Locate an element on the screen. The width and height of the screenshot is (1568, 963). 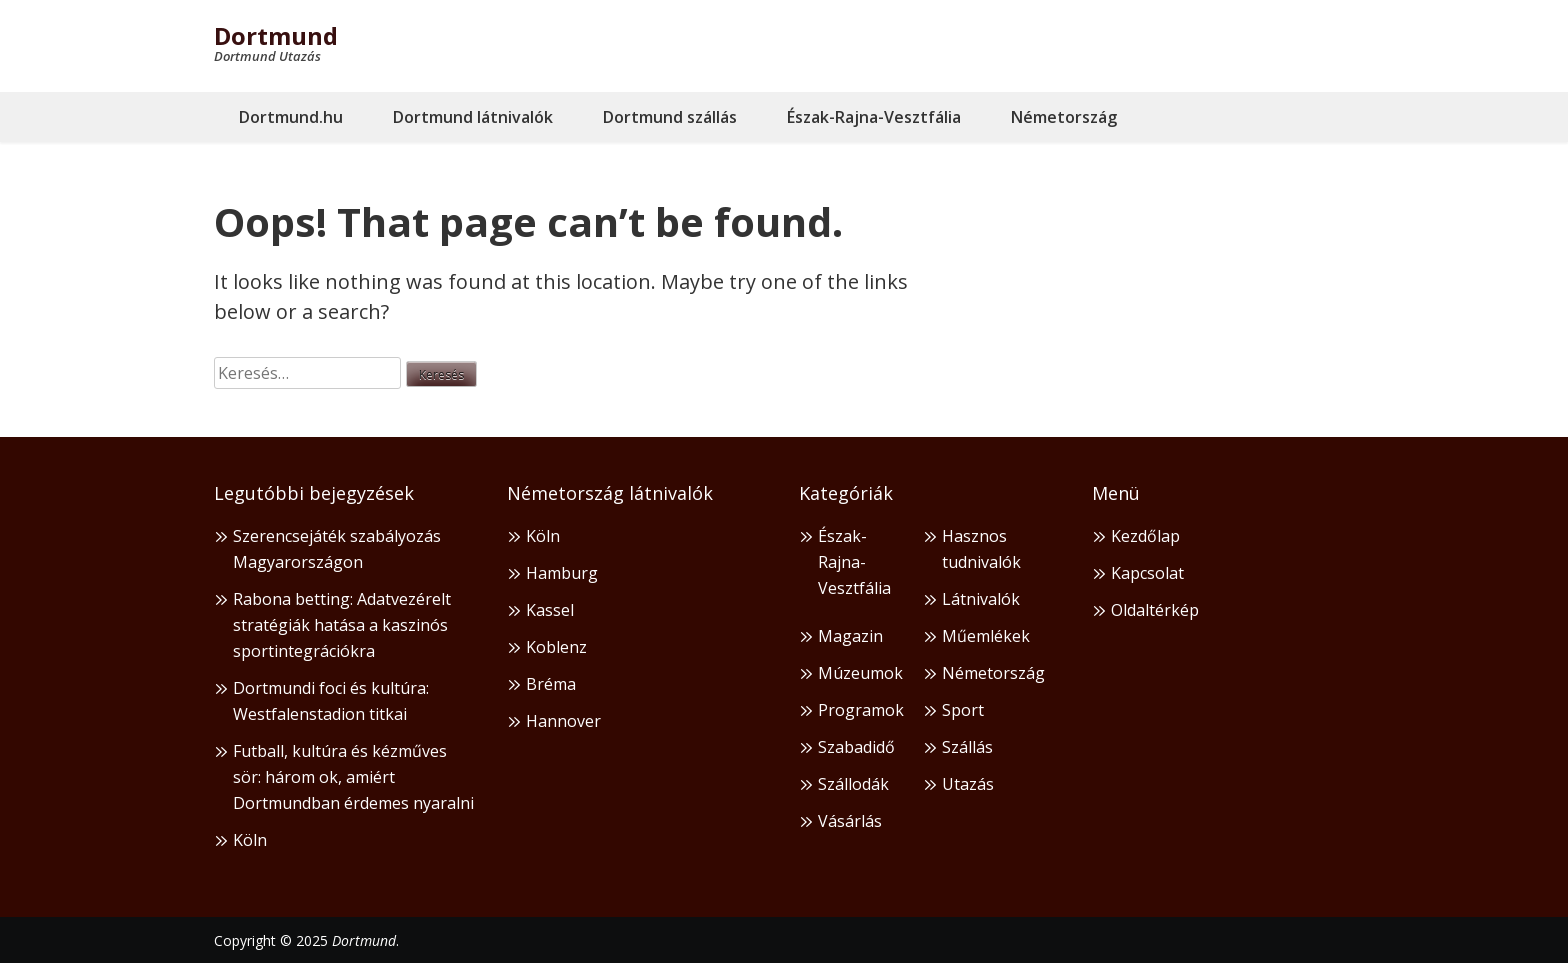
Észak-Rajna-Vesztfália is located at coordinates (874, 117).